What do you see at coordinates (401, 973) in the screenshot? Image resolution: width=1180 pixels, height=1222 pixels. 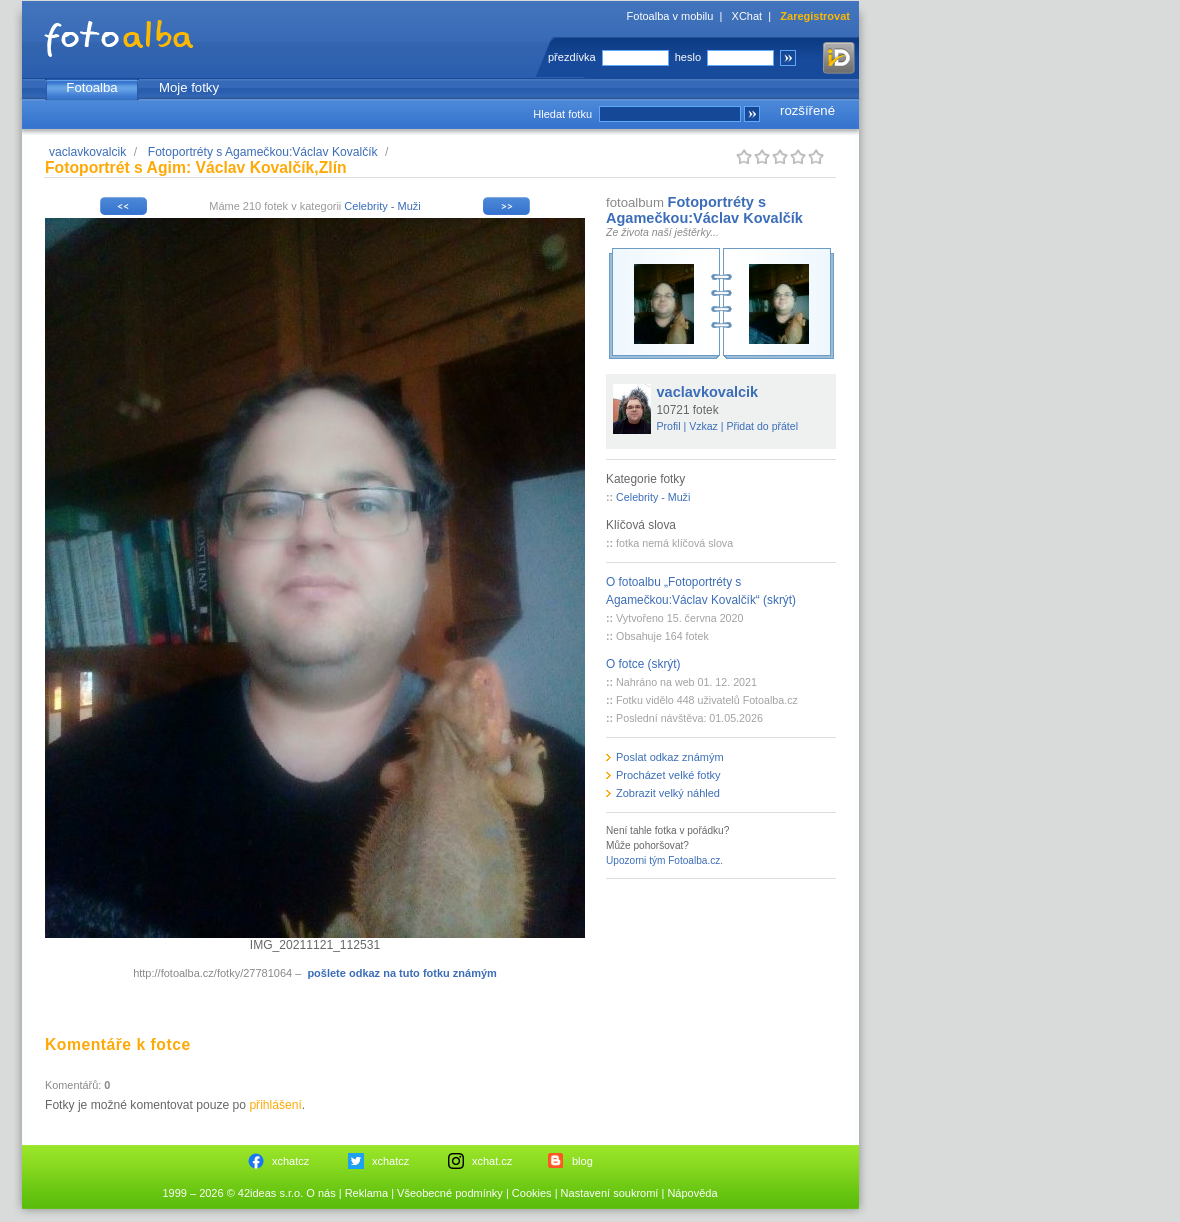 I see `pošlete odkaz na tuto fotku známým` at bounding box center [401, 973].